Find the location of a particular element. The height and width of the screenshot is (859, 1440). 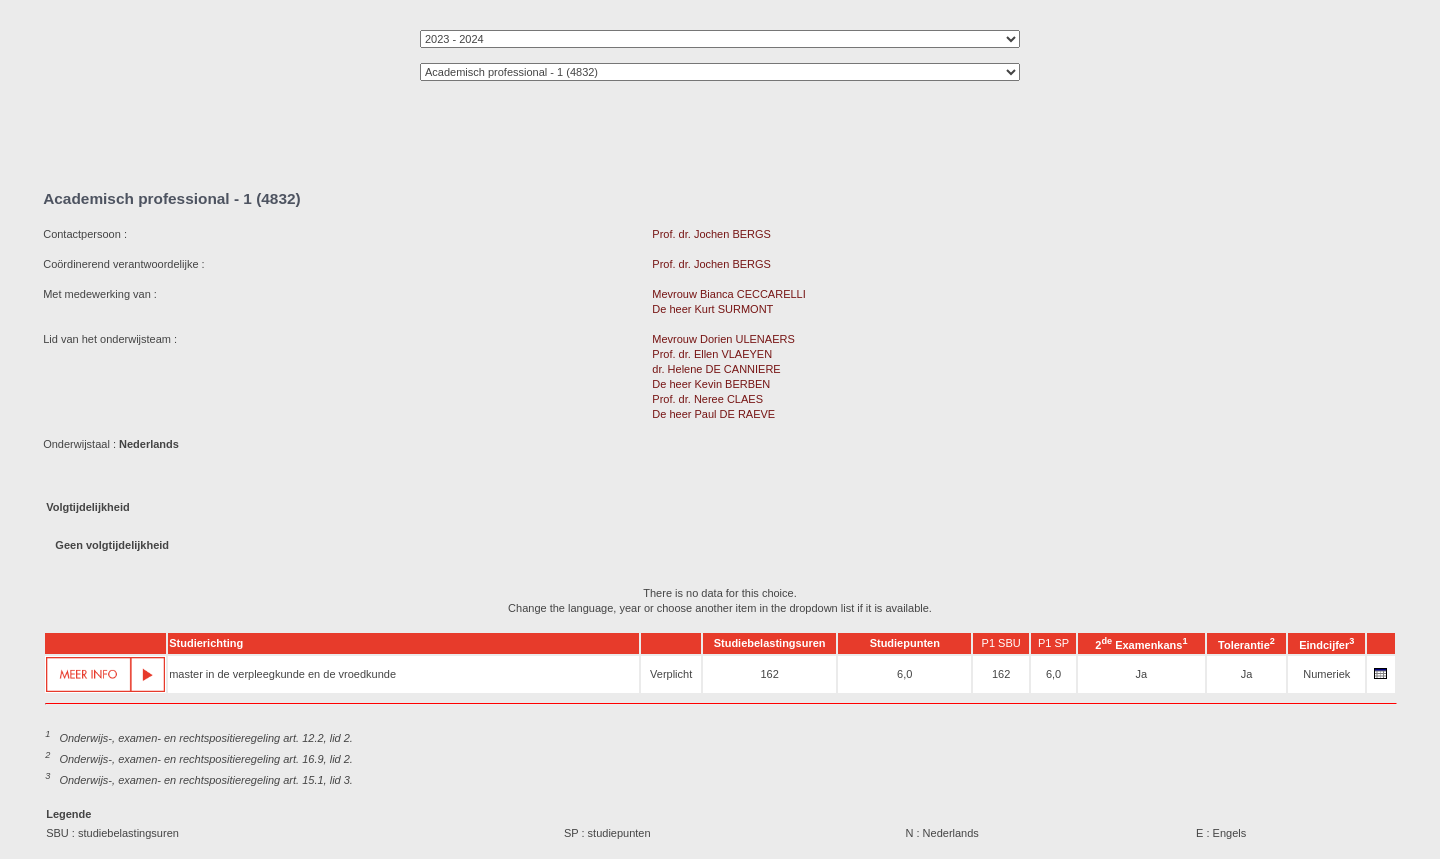

Ja is located at coordinates (1142, 674).